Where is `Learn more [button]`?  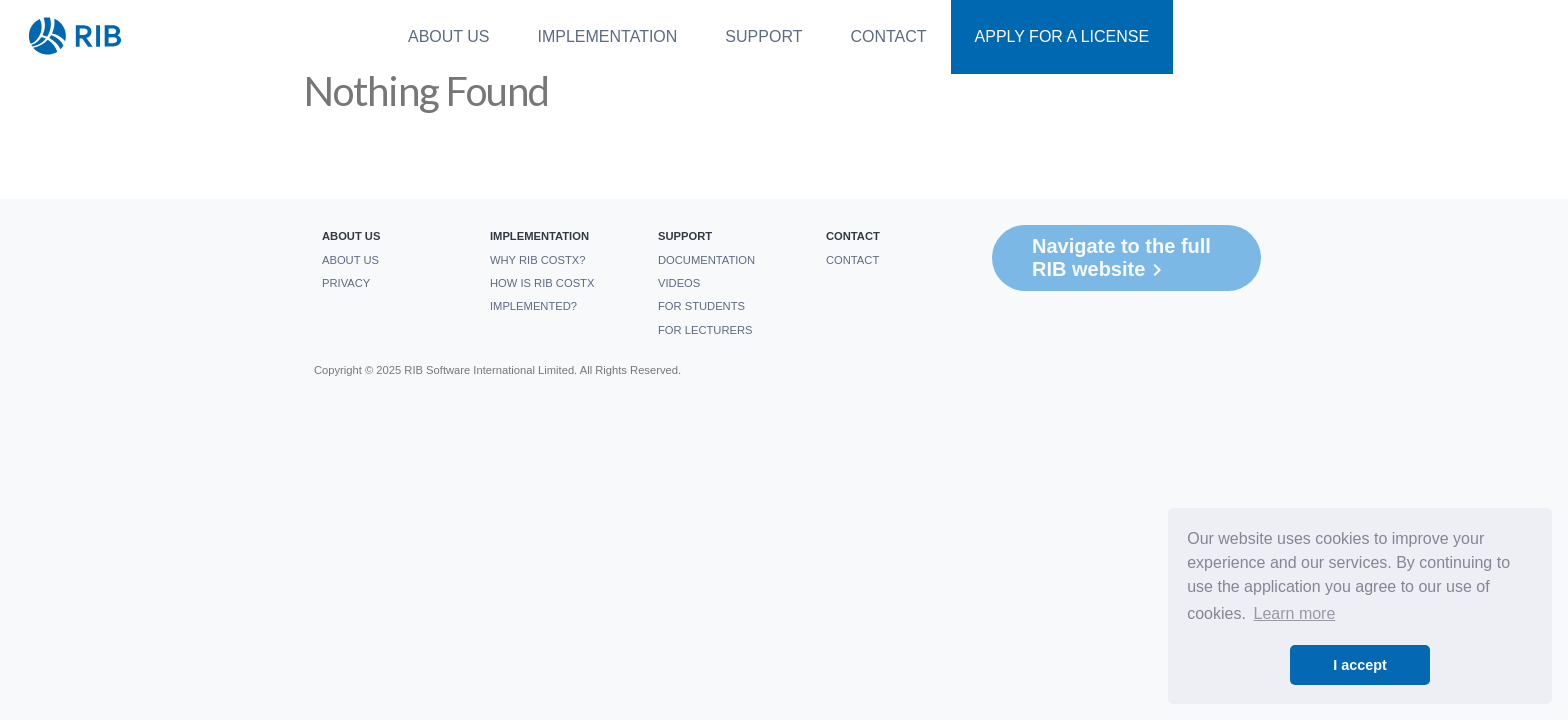
Learn more [button] is located at coordinates (1295, 613).